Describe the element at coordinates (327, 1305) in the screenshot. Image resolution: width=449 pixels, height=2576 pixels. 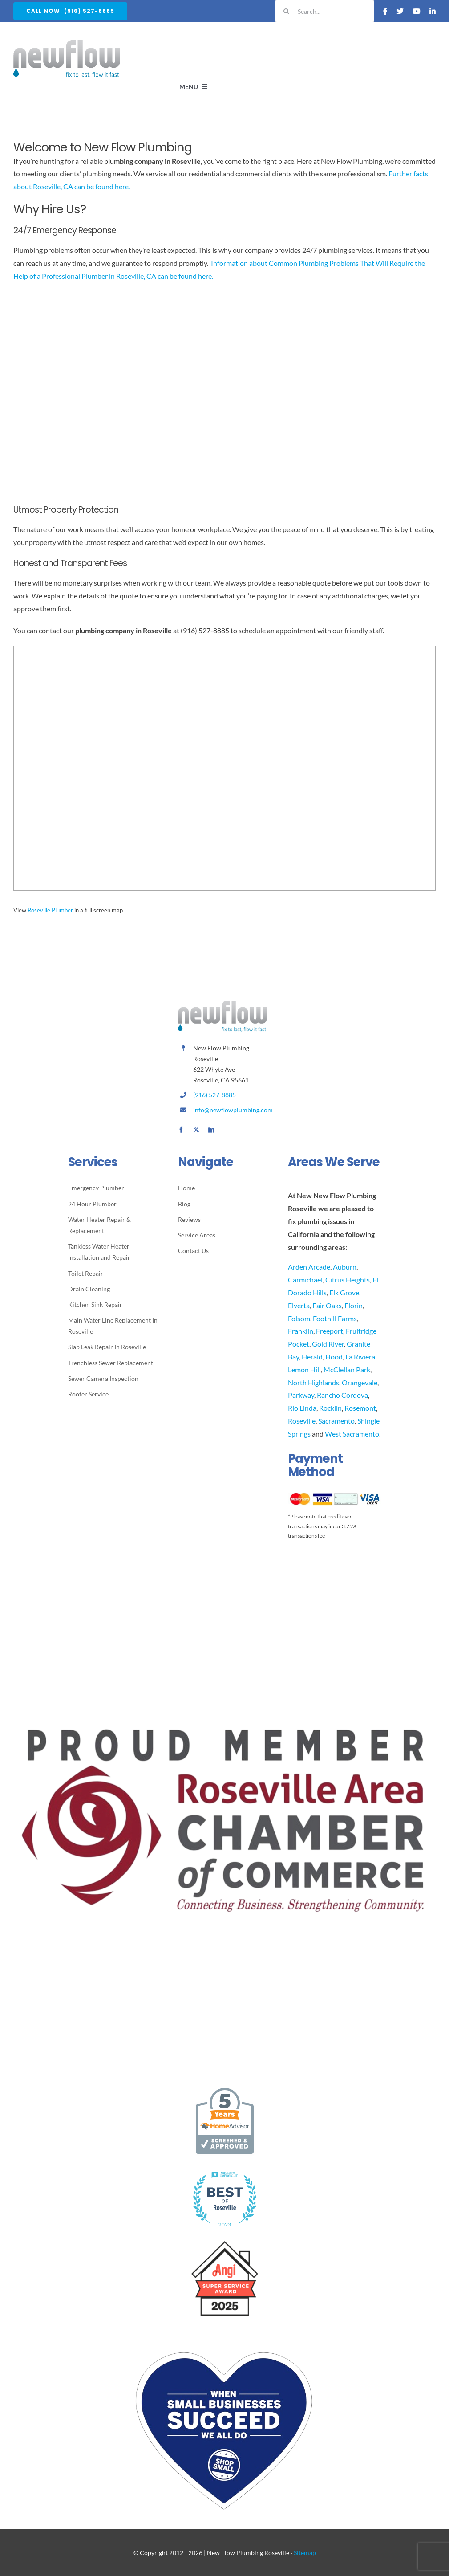
I see `Fair Oaks` at that location.